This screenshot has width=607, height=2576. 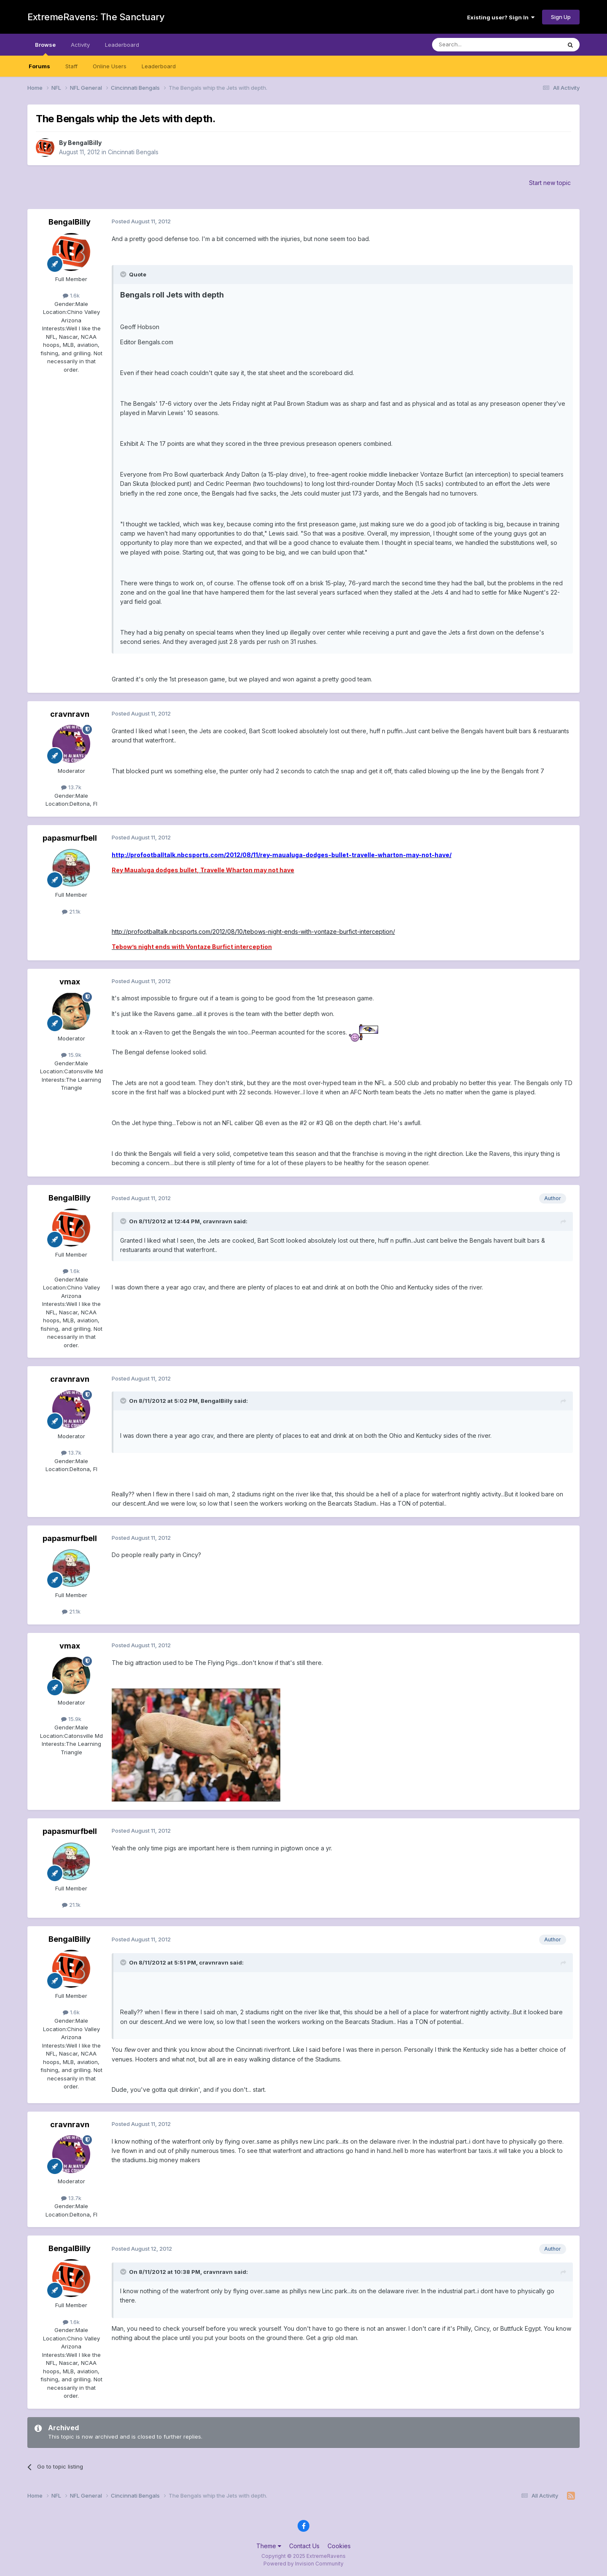 What do you see at coordinates (69, 981) in the screenshot?
I see `vmax` at bounding box center [69, 981].